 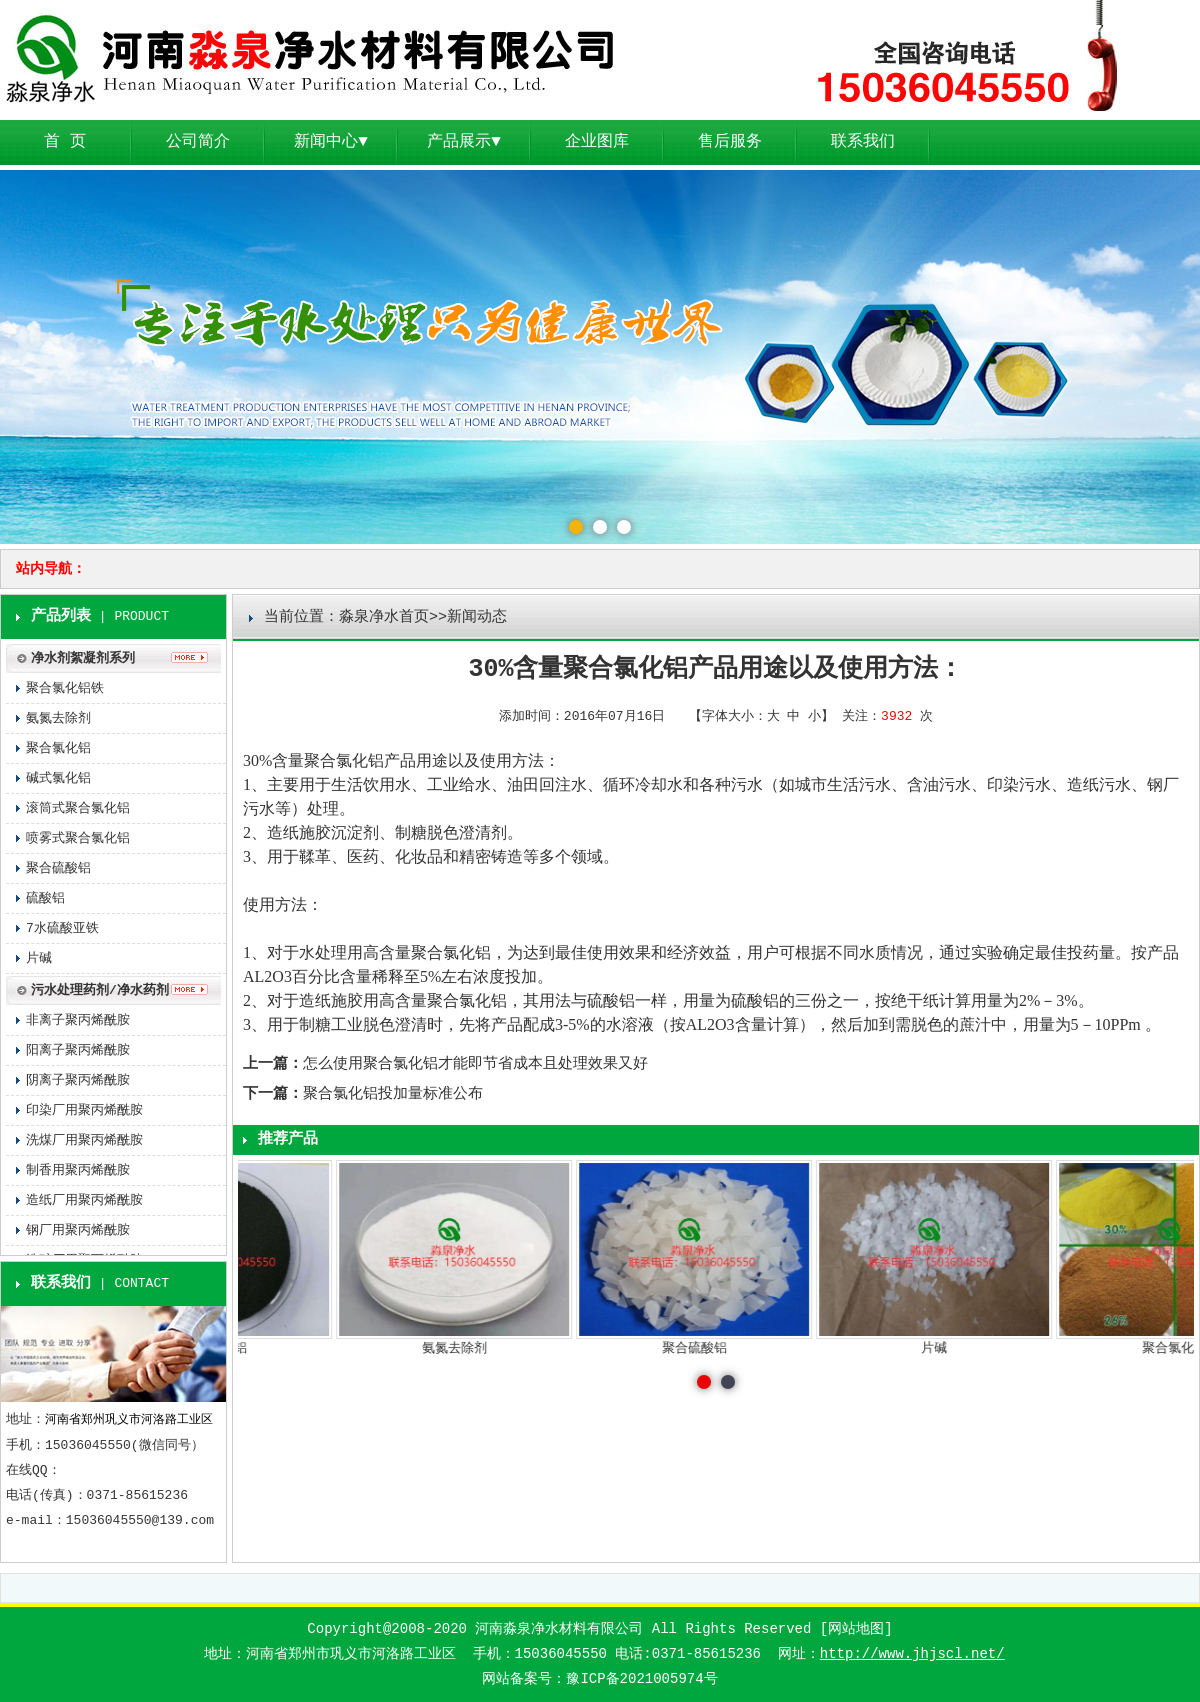 I want to click on 钢厂用聚丙烯酰胺, so click(x=78, y=1230).